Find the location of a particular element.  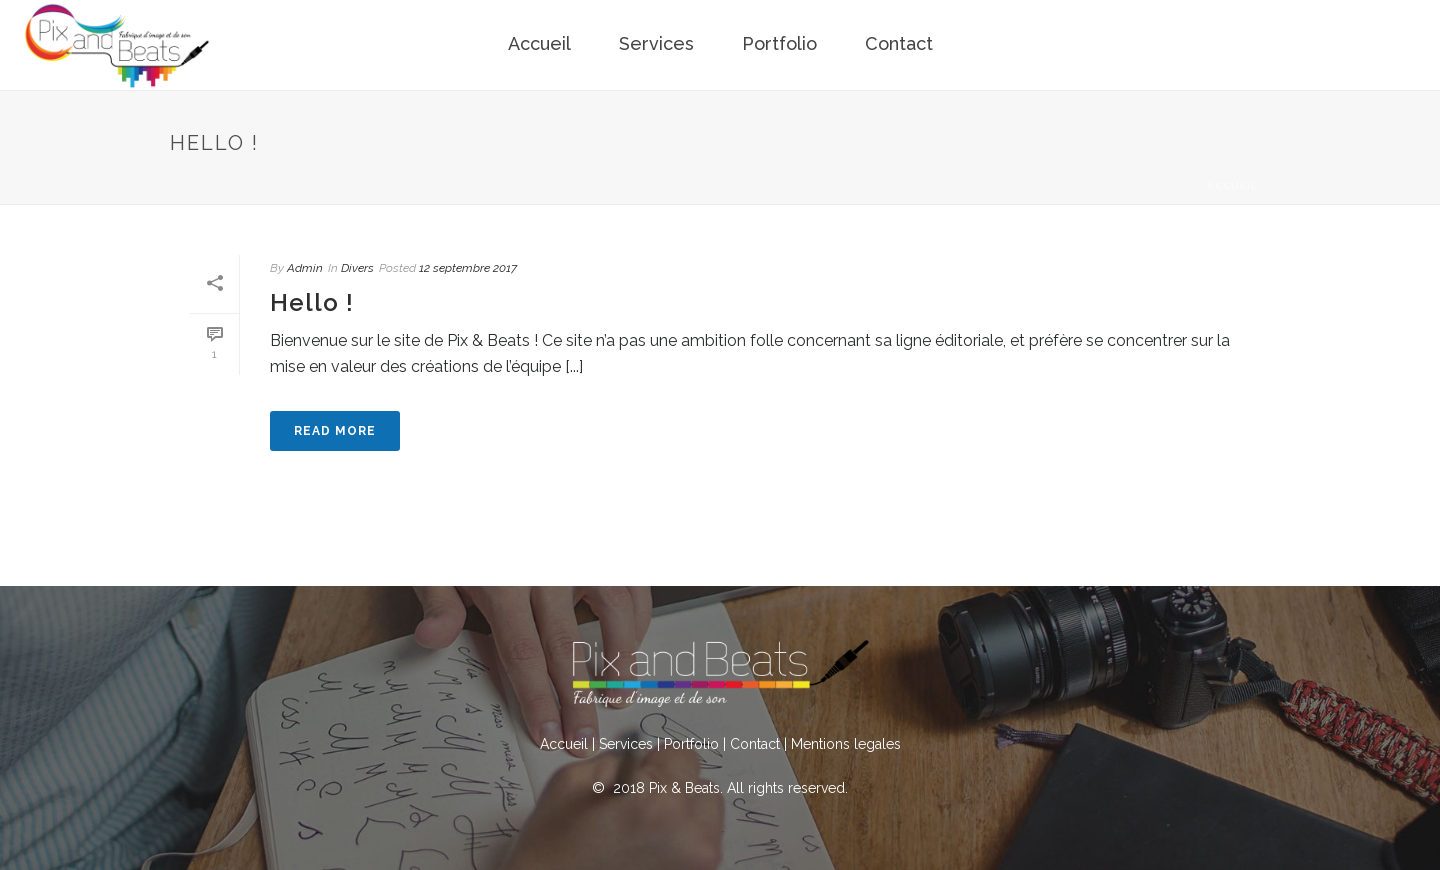

12 septembre 2017 is located at coordinates (468, 268).